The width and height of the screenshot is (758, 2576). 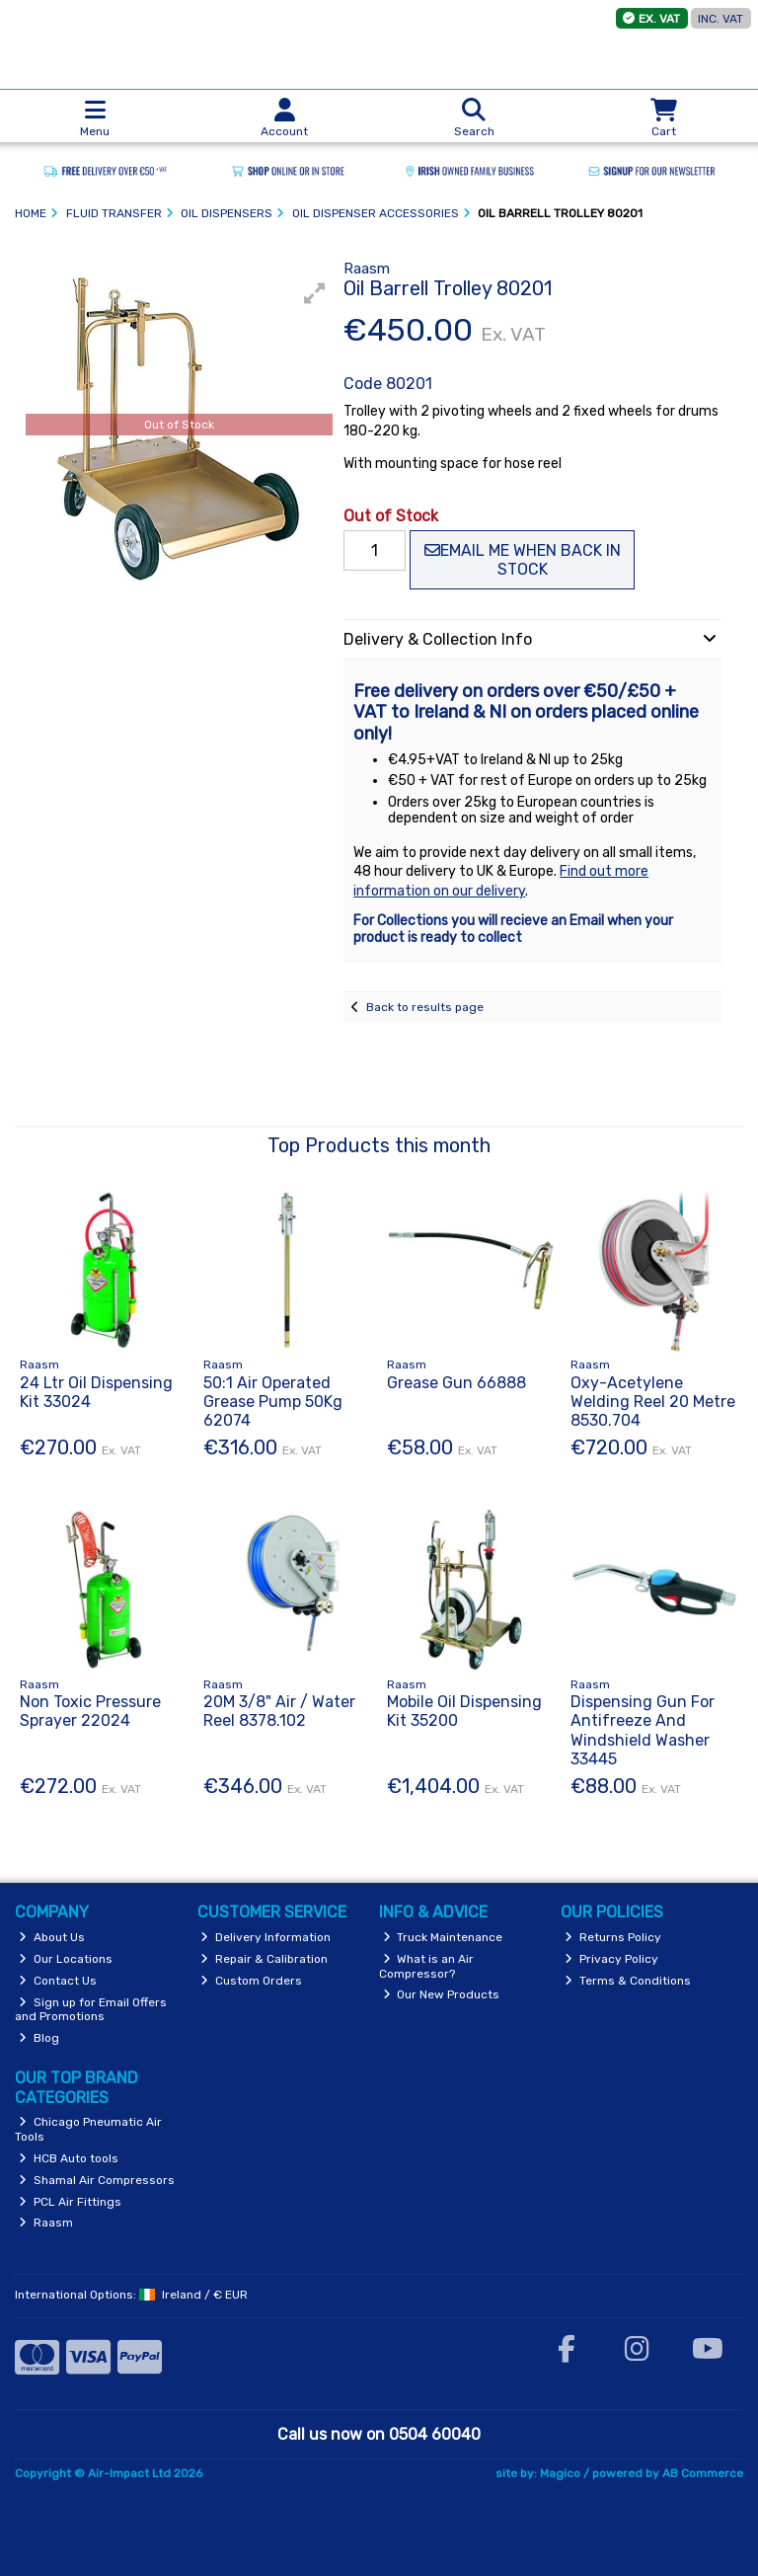 I want to click on Privacy Policy, so click(x=611, y=1959).